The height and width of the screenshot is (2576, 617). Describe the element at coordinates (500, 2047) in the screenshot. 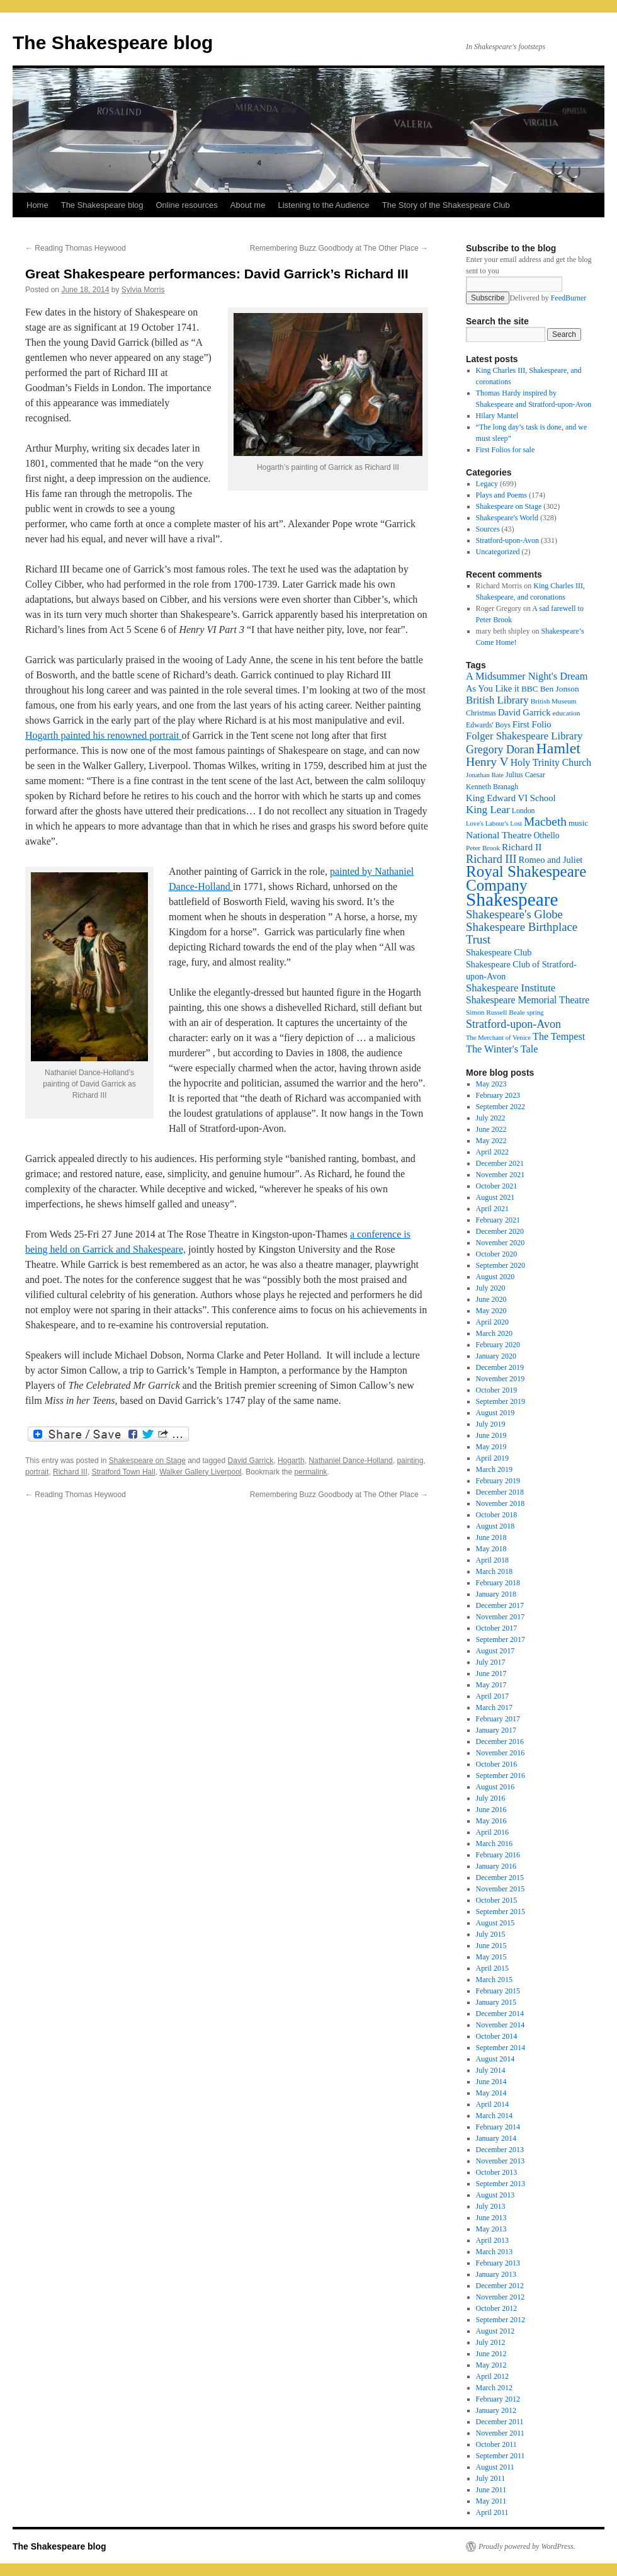

I see `September 2014` at that location.